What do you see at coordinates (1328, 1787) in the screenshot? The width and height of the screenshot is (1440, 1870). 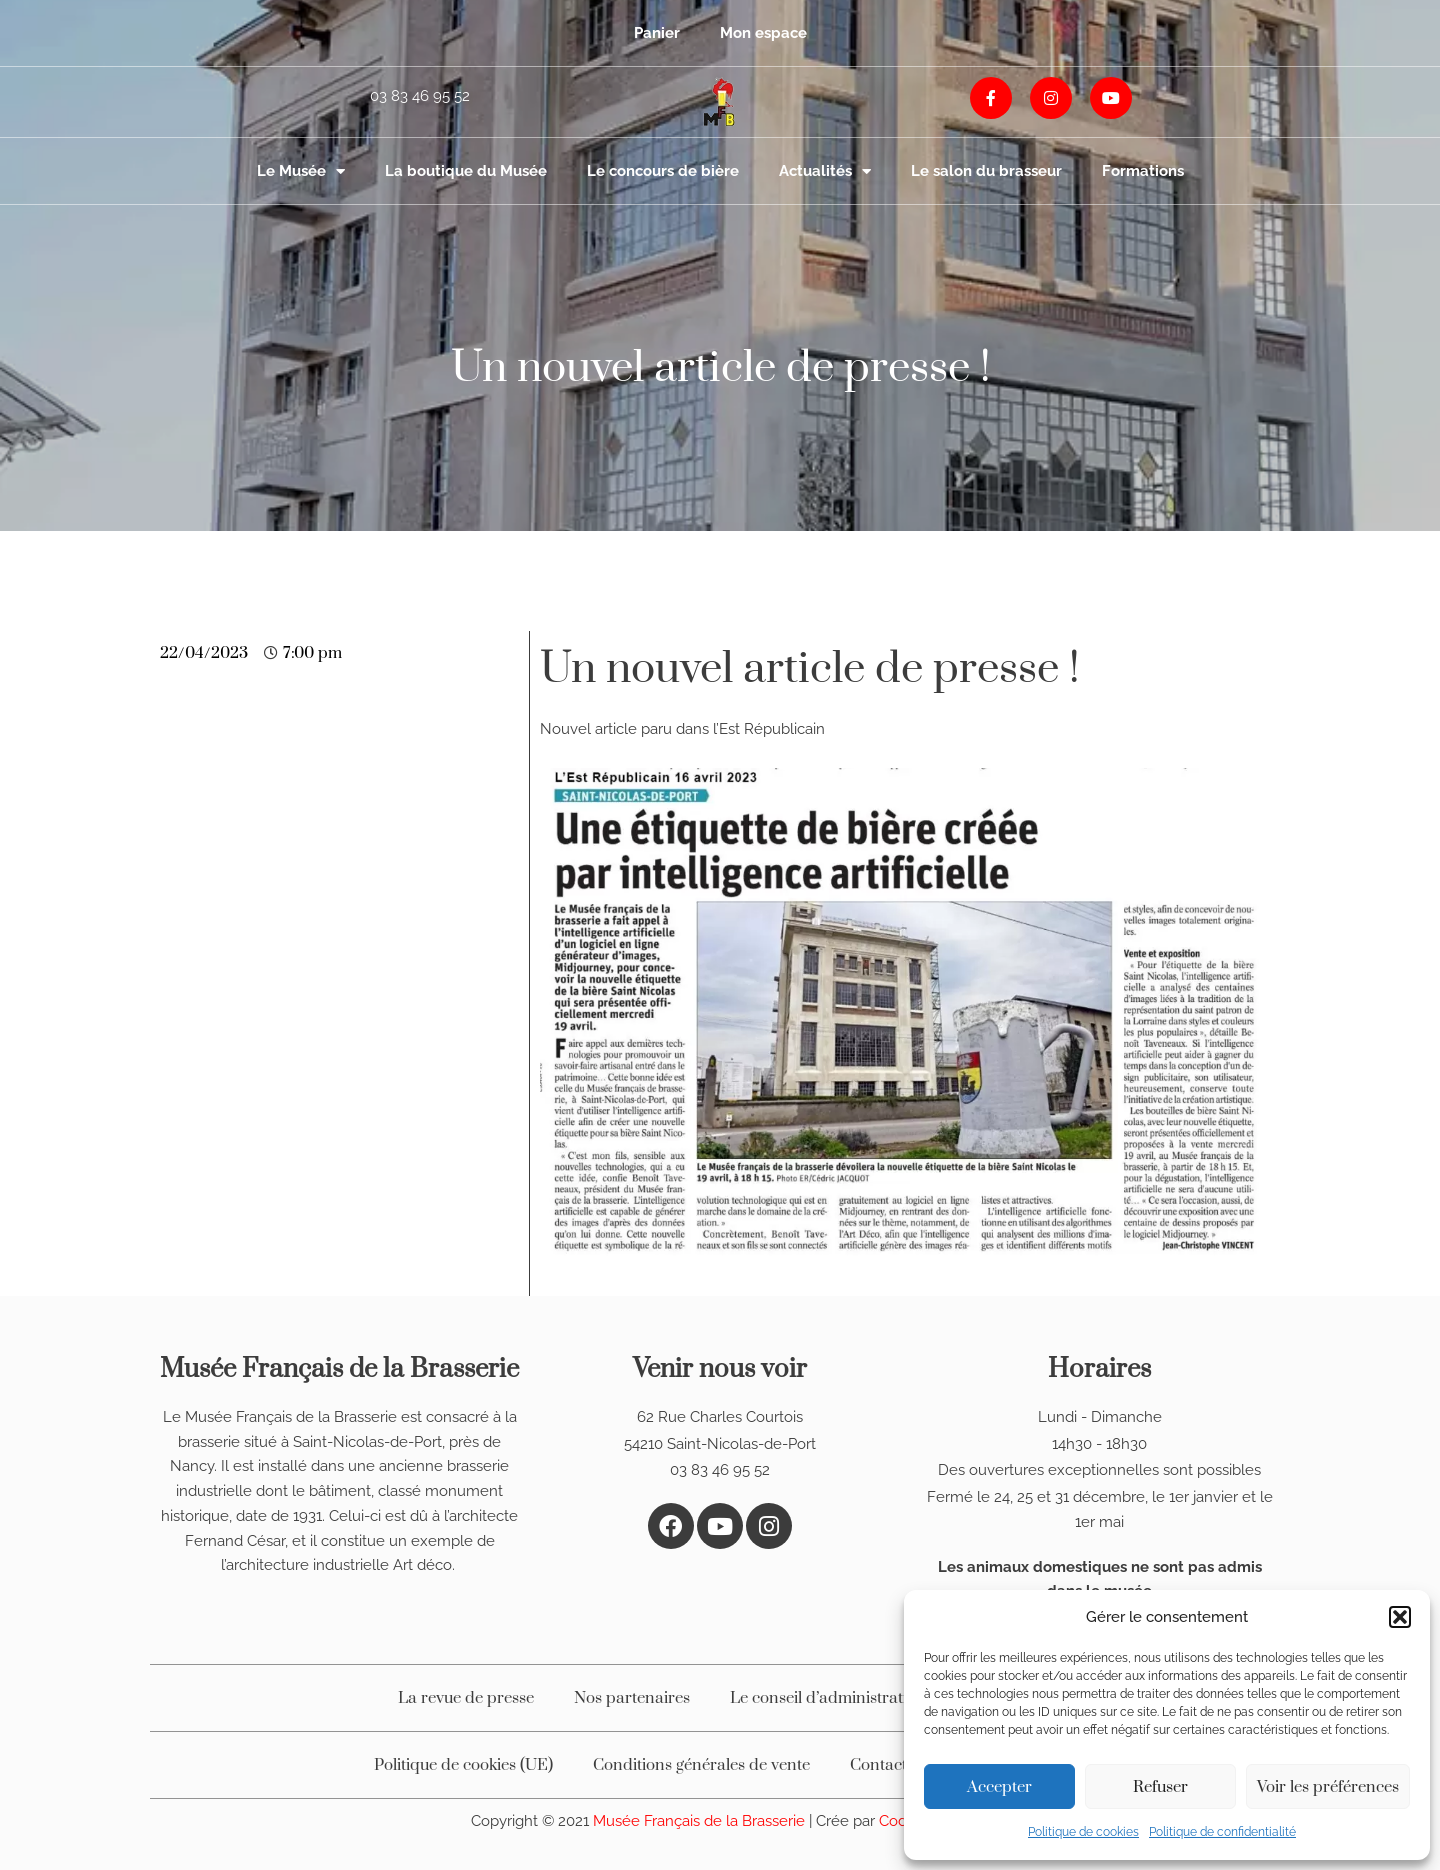 I see `Voir les préférences` at bounding box center [1328, 1787].